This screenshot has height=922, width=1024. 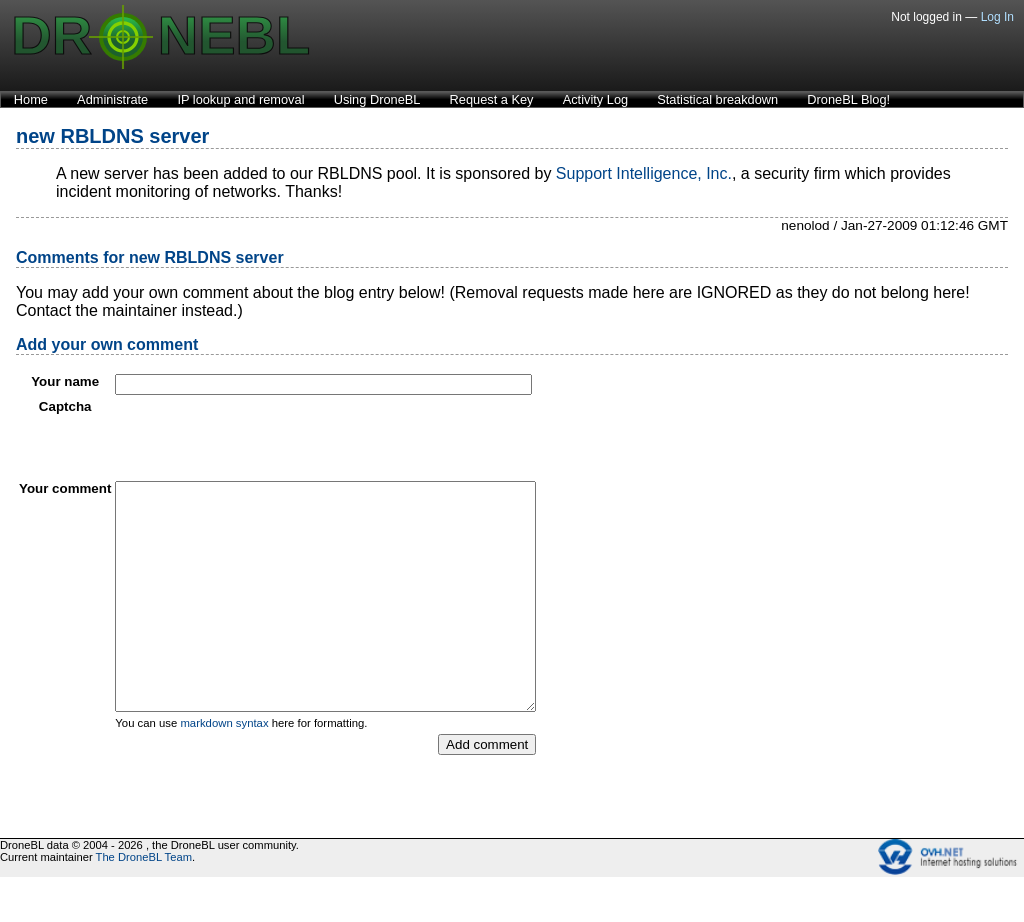 I want to click on [presentation], so click(x=267, y=438).